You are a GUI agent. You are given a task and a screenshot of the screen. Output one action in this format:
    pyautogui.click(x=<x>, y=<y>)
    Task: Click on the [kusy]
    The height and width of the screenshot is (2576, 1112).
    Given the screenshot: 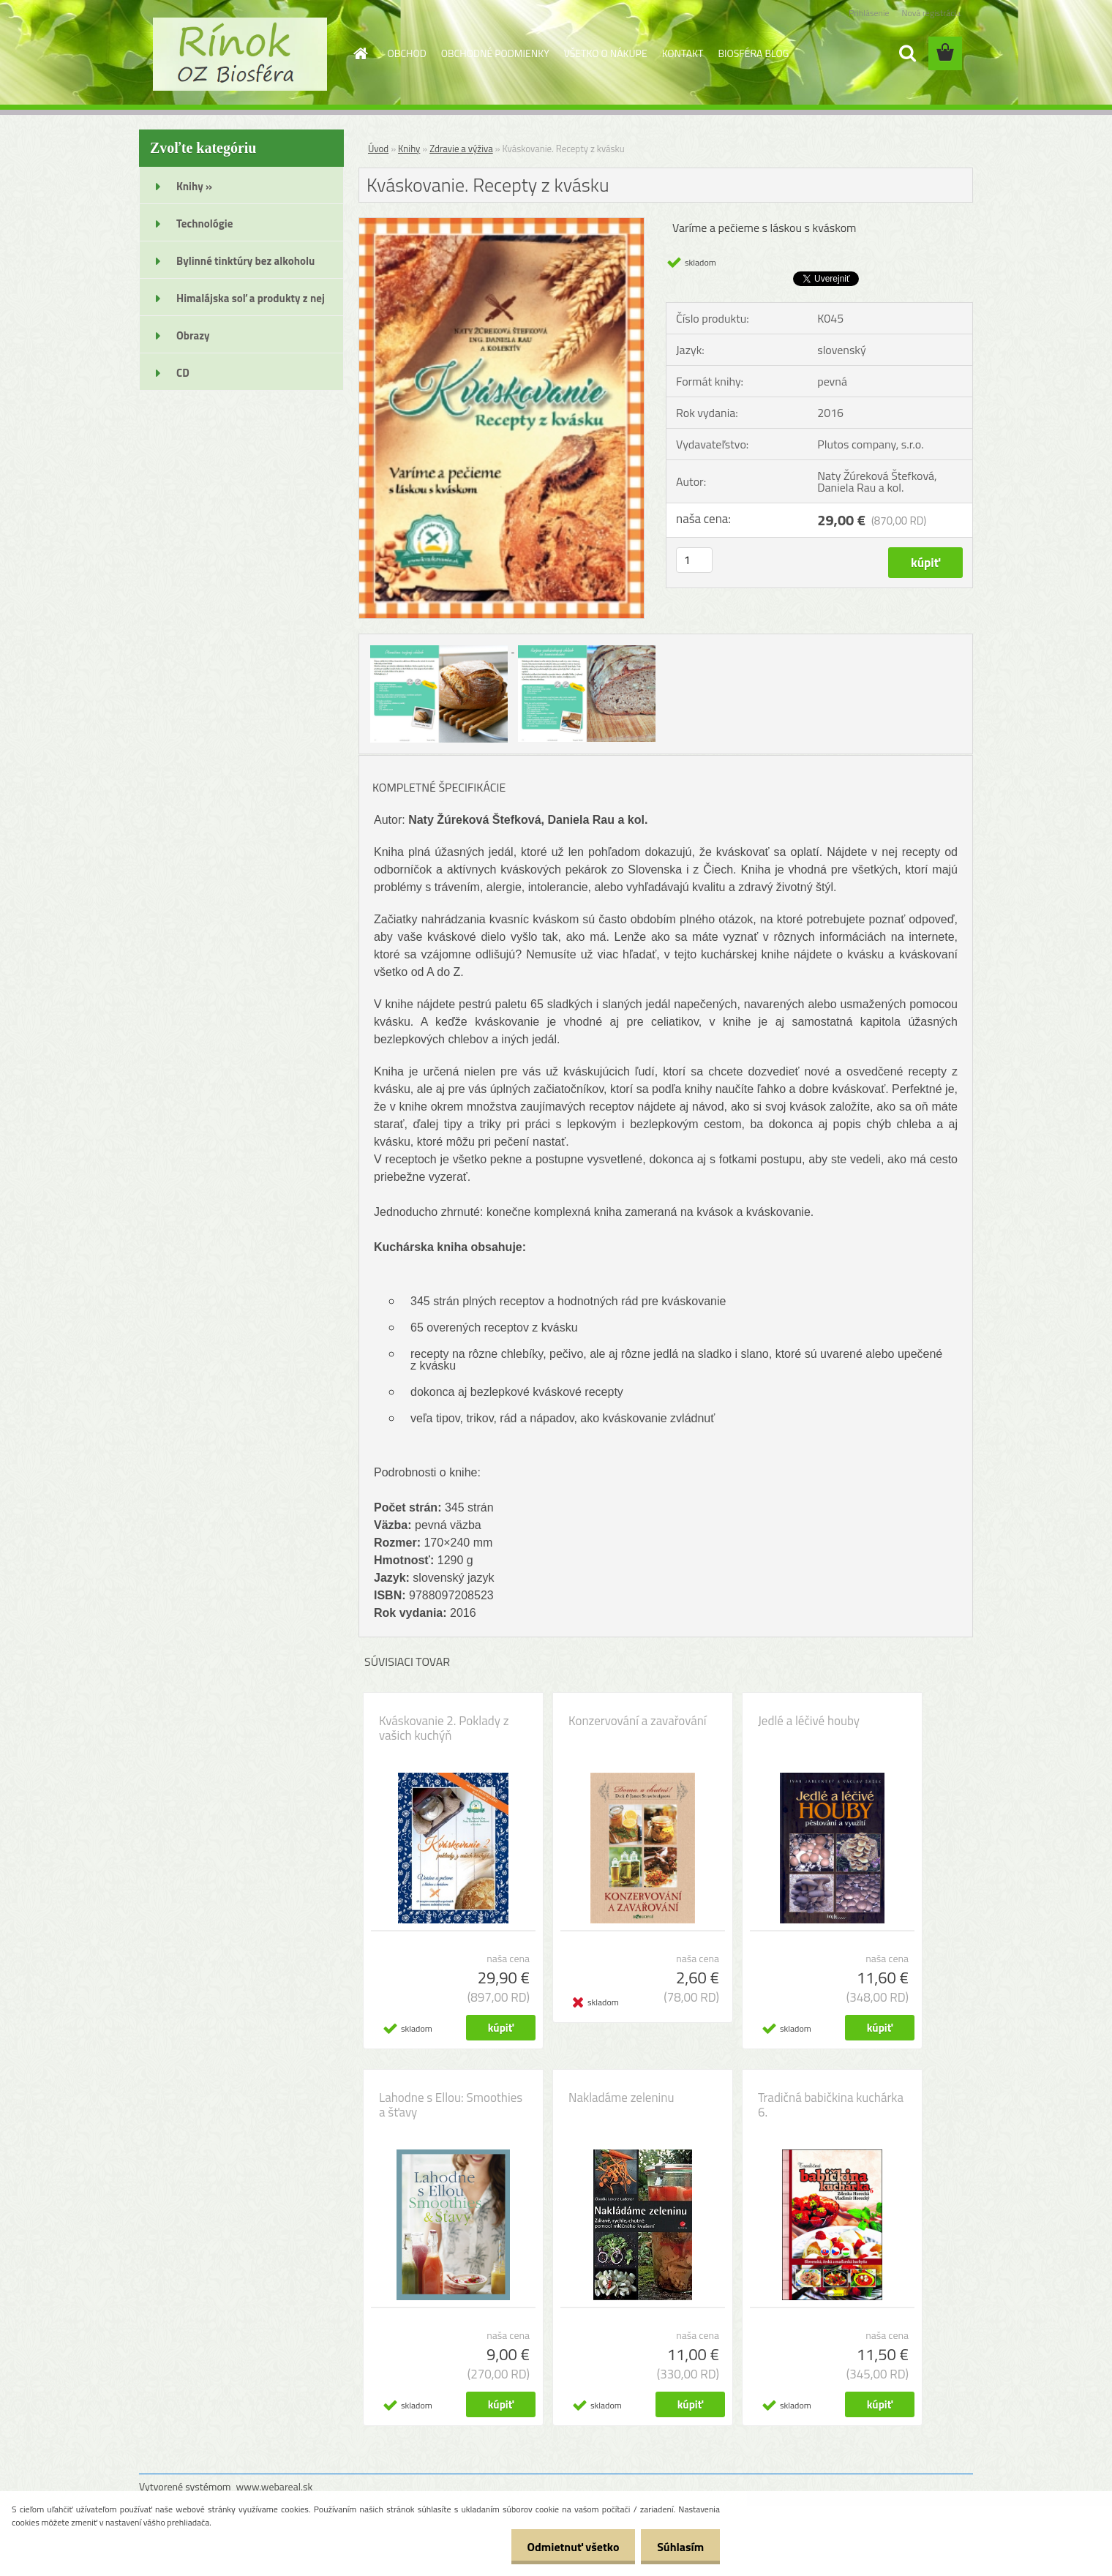 What is the action you would take?
    pyautogui.click(x=694, y=560)
    